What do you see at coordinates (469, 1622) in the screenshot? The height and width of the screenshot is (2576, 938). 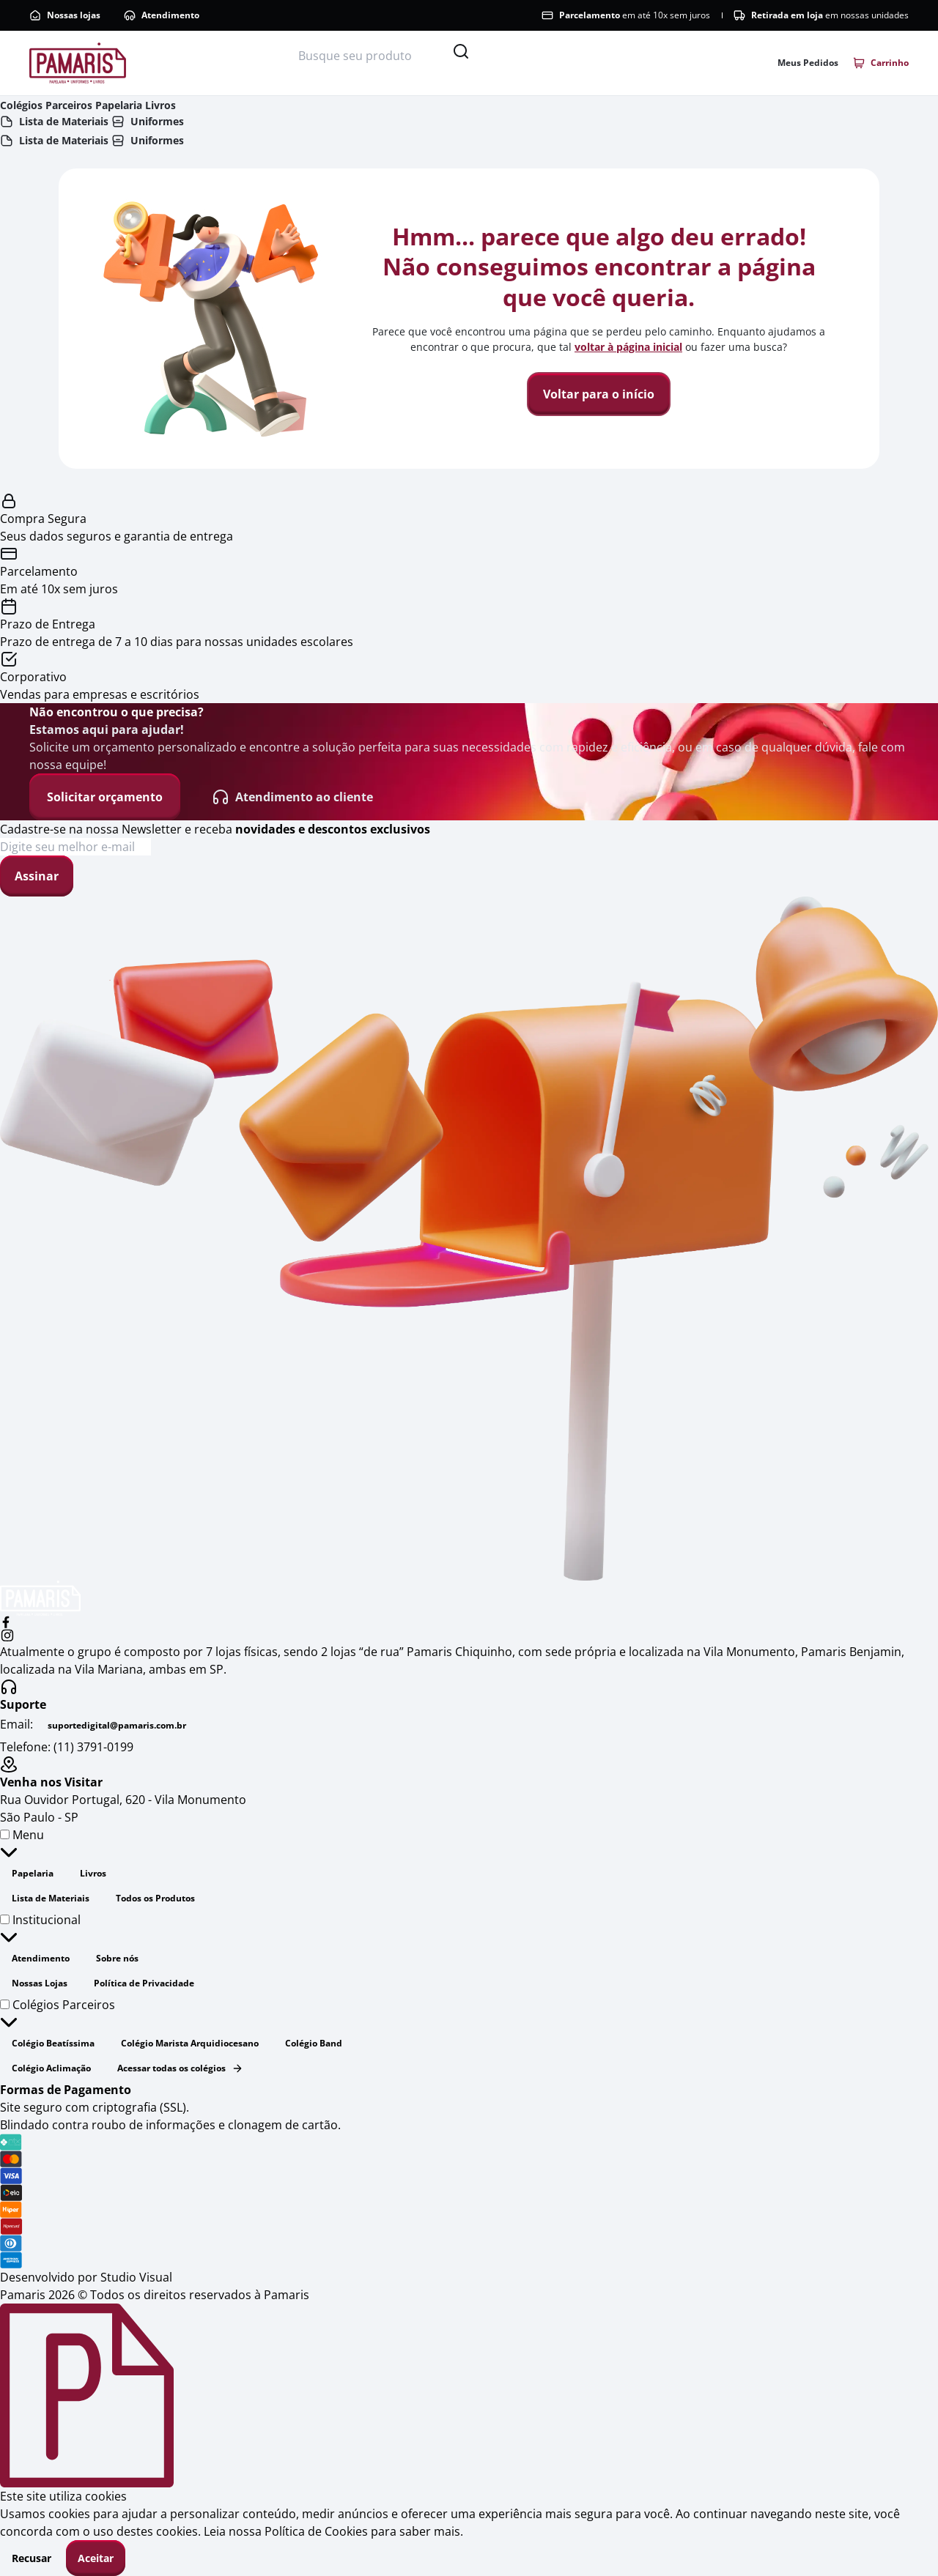 I see `[facebook]` at bounding box center [469, 1622].